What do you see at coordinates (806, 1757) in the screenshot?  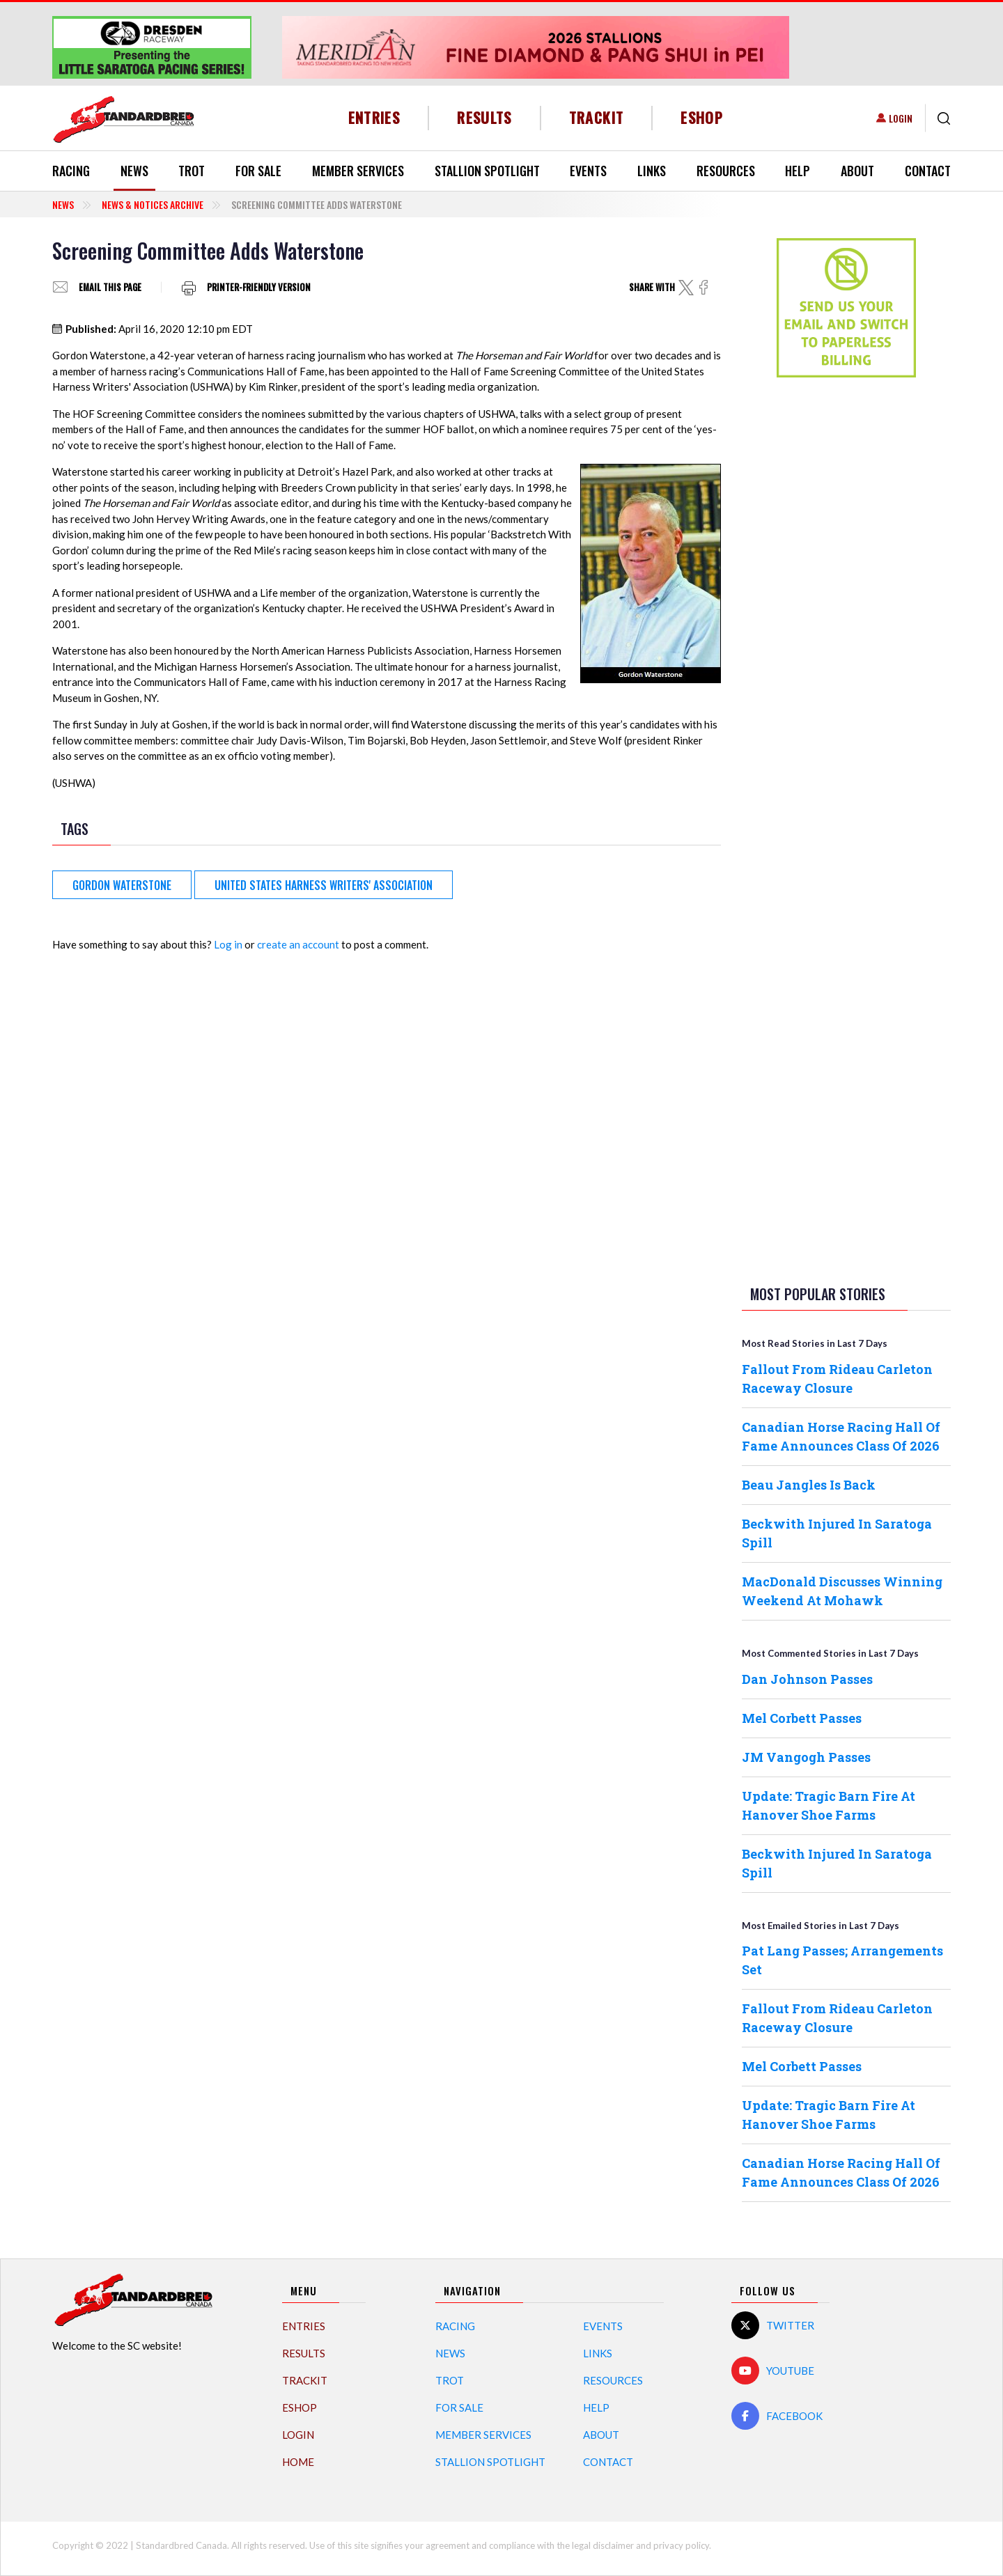 I see `JM Vangogh Passes` at bounding box center [806, 1757].